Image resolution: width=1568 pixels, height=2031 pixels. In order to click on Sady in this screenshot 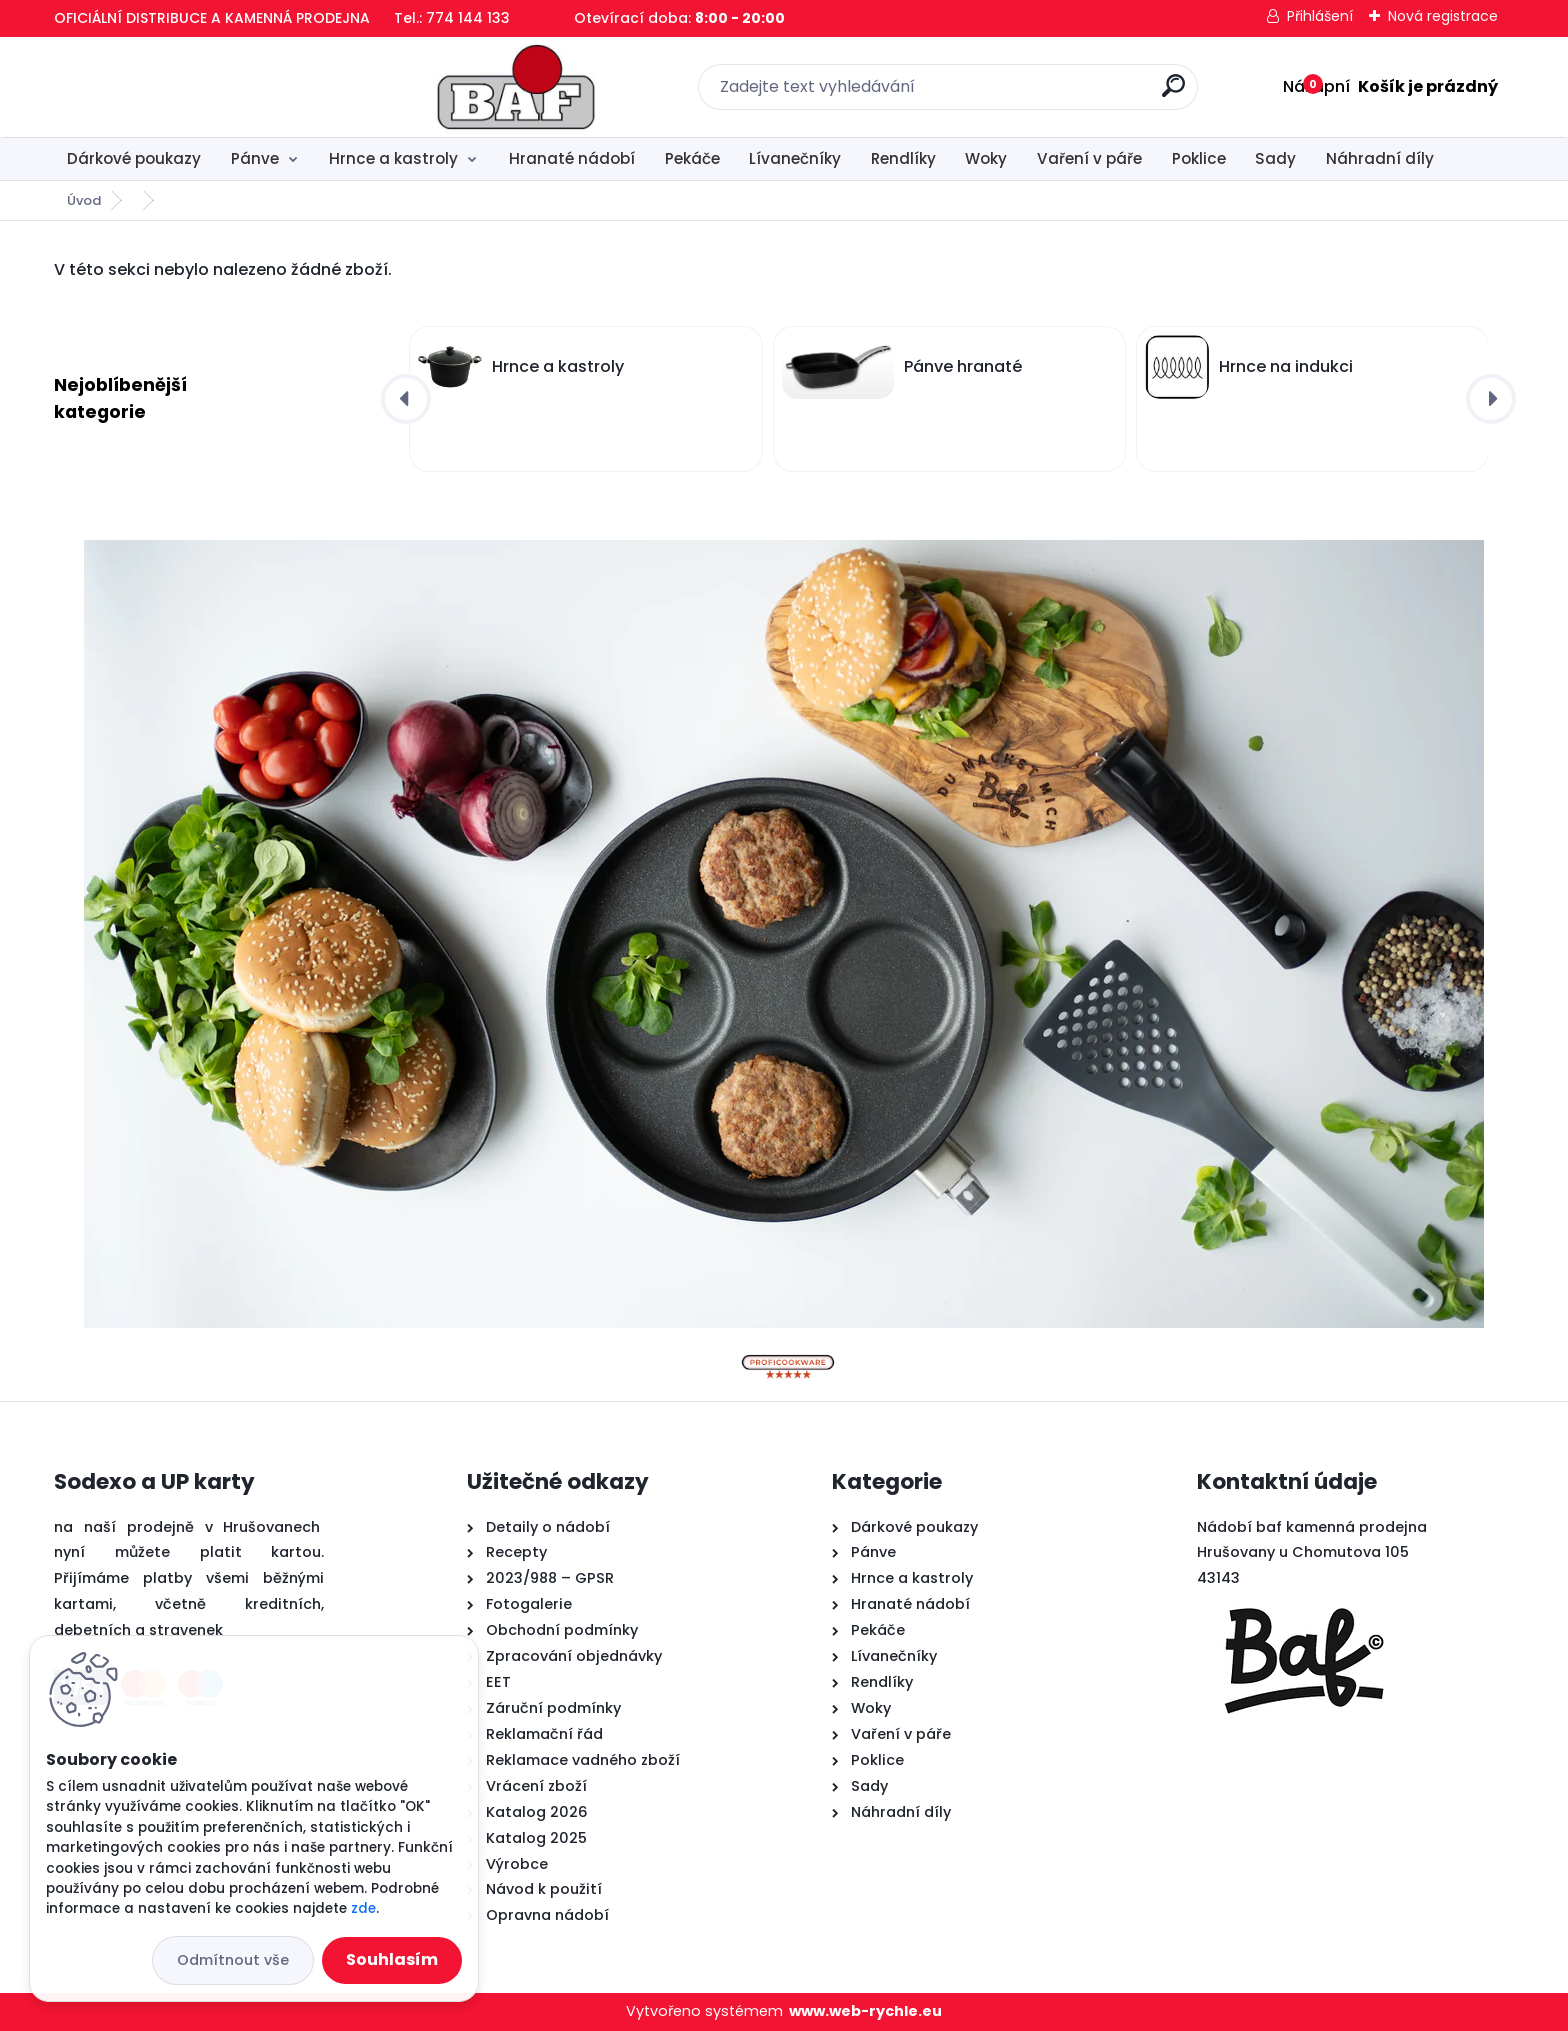, I will do `click(1275, 158)`.